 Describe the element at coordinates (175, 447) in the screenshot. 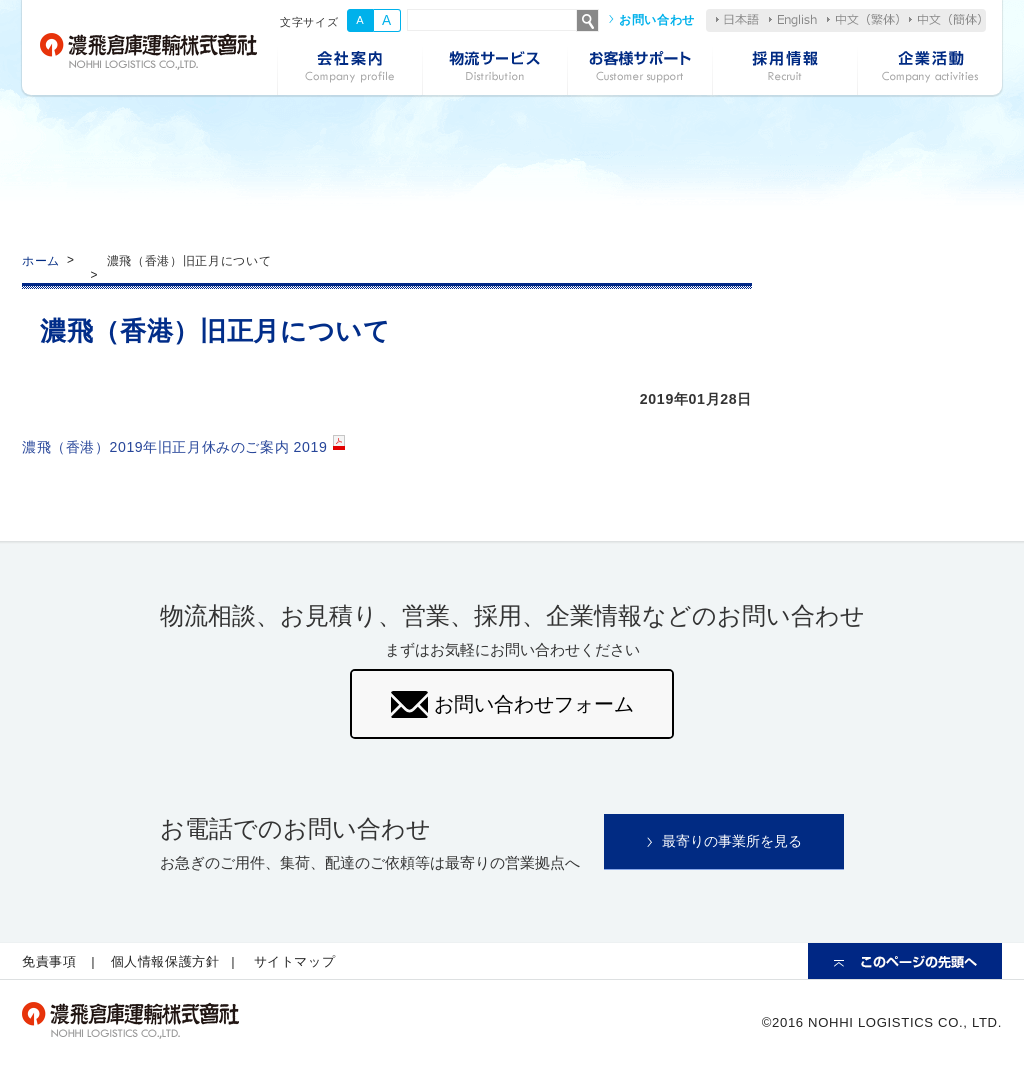

I see `濃飛（香港）2019年旧正月休みのご案内 2019` at that location.